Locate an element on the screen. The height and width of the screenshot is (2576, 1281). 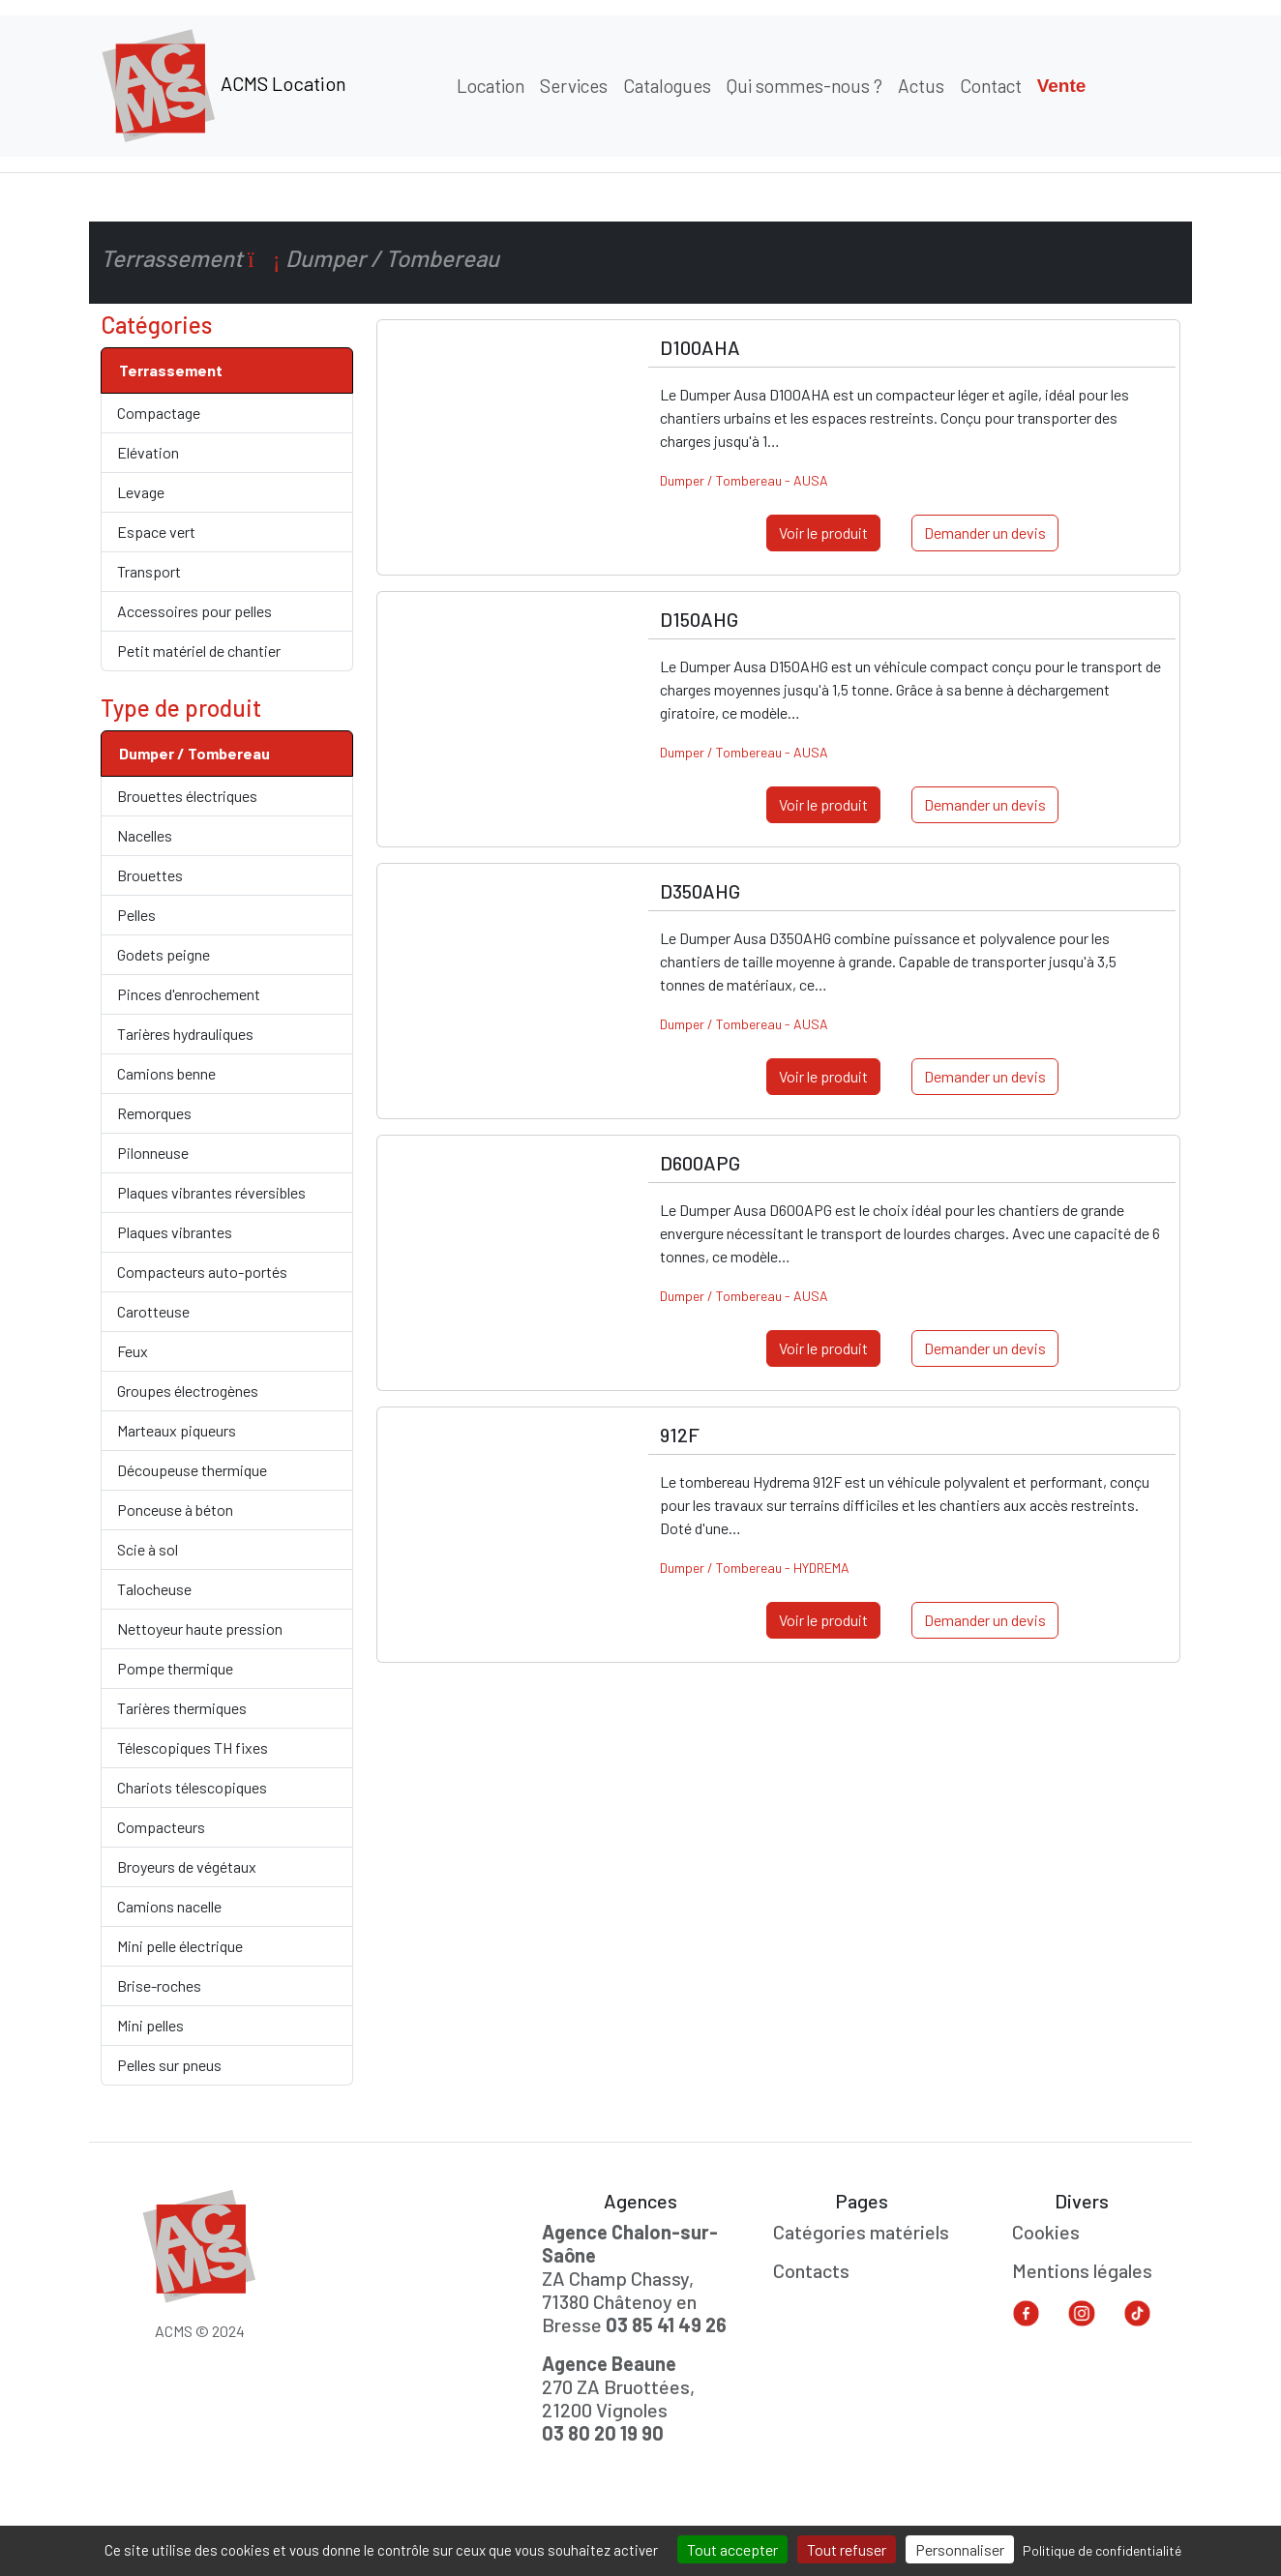
Tout accepter is located at coordinates (732, 2549).